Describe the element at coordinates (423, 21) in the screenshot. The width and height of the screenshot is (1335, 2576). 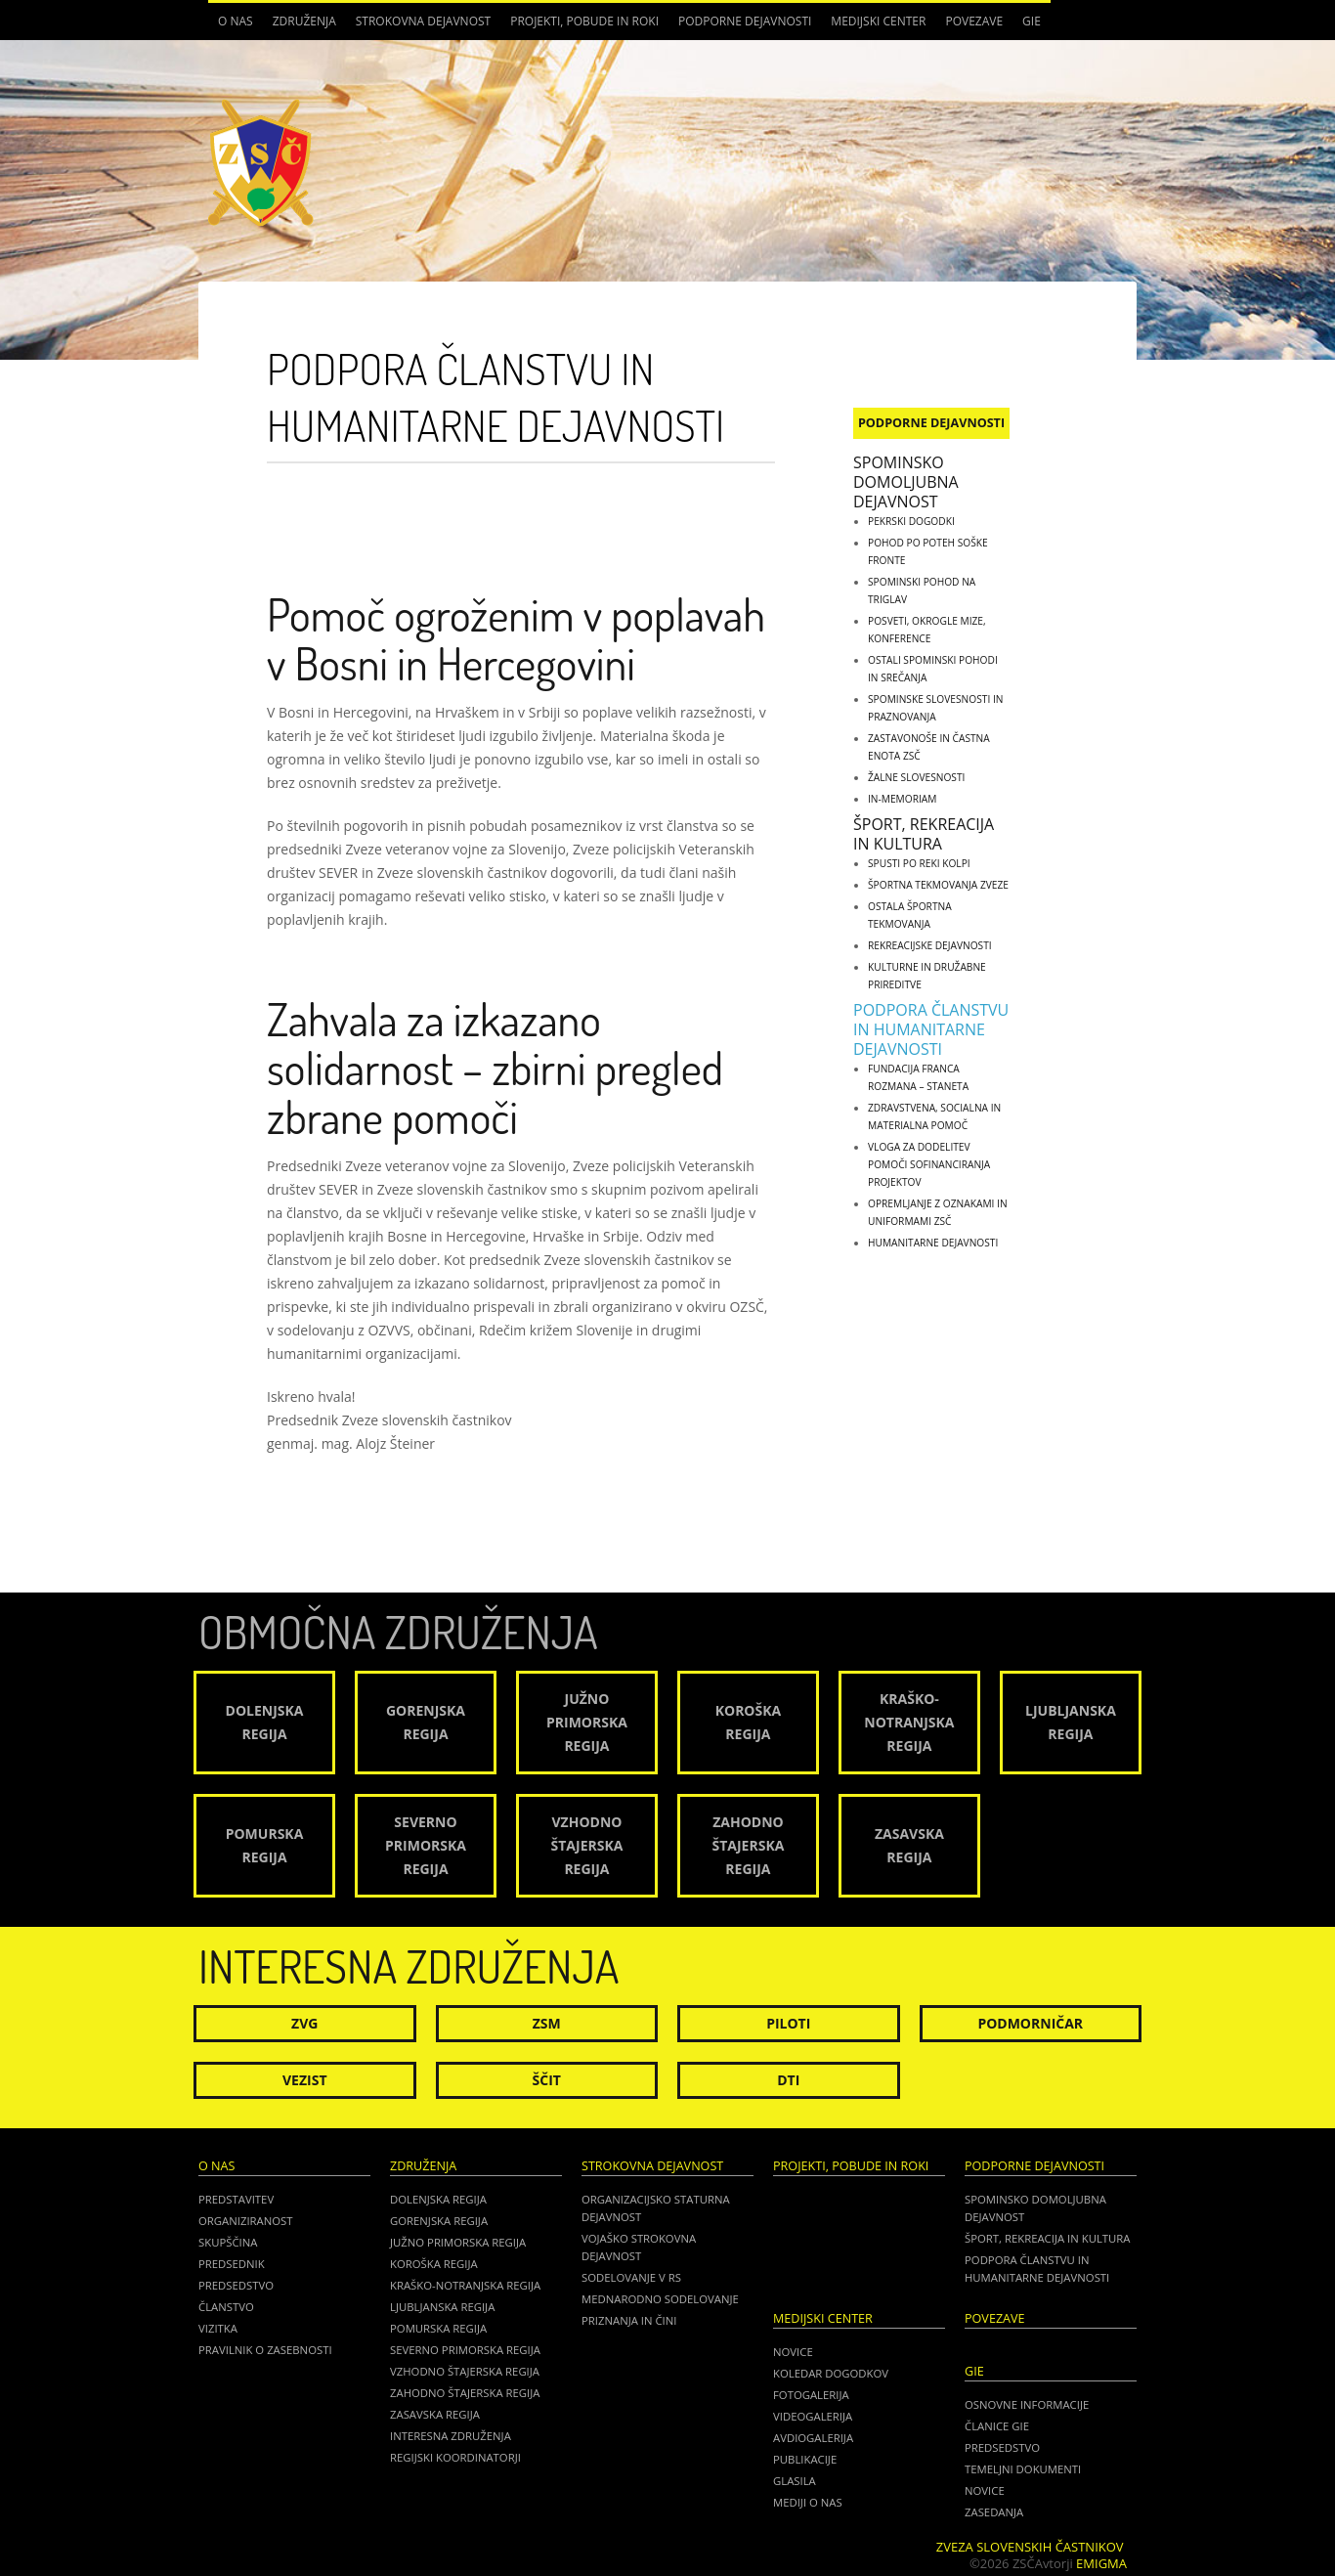
I see `Strokovna dejavnost` at that location.